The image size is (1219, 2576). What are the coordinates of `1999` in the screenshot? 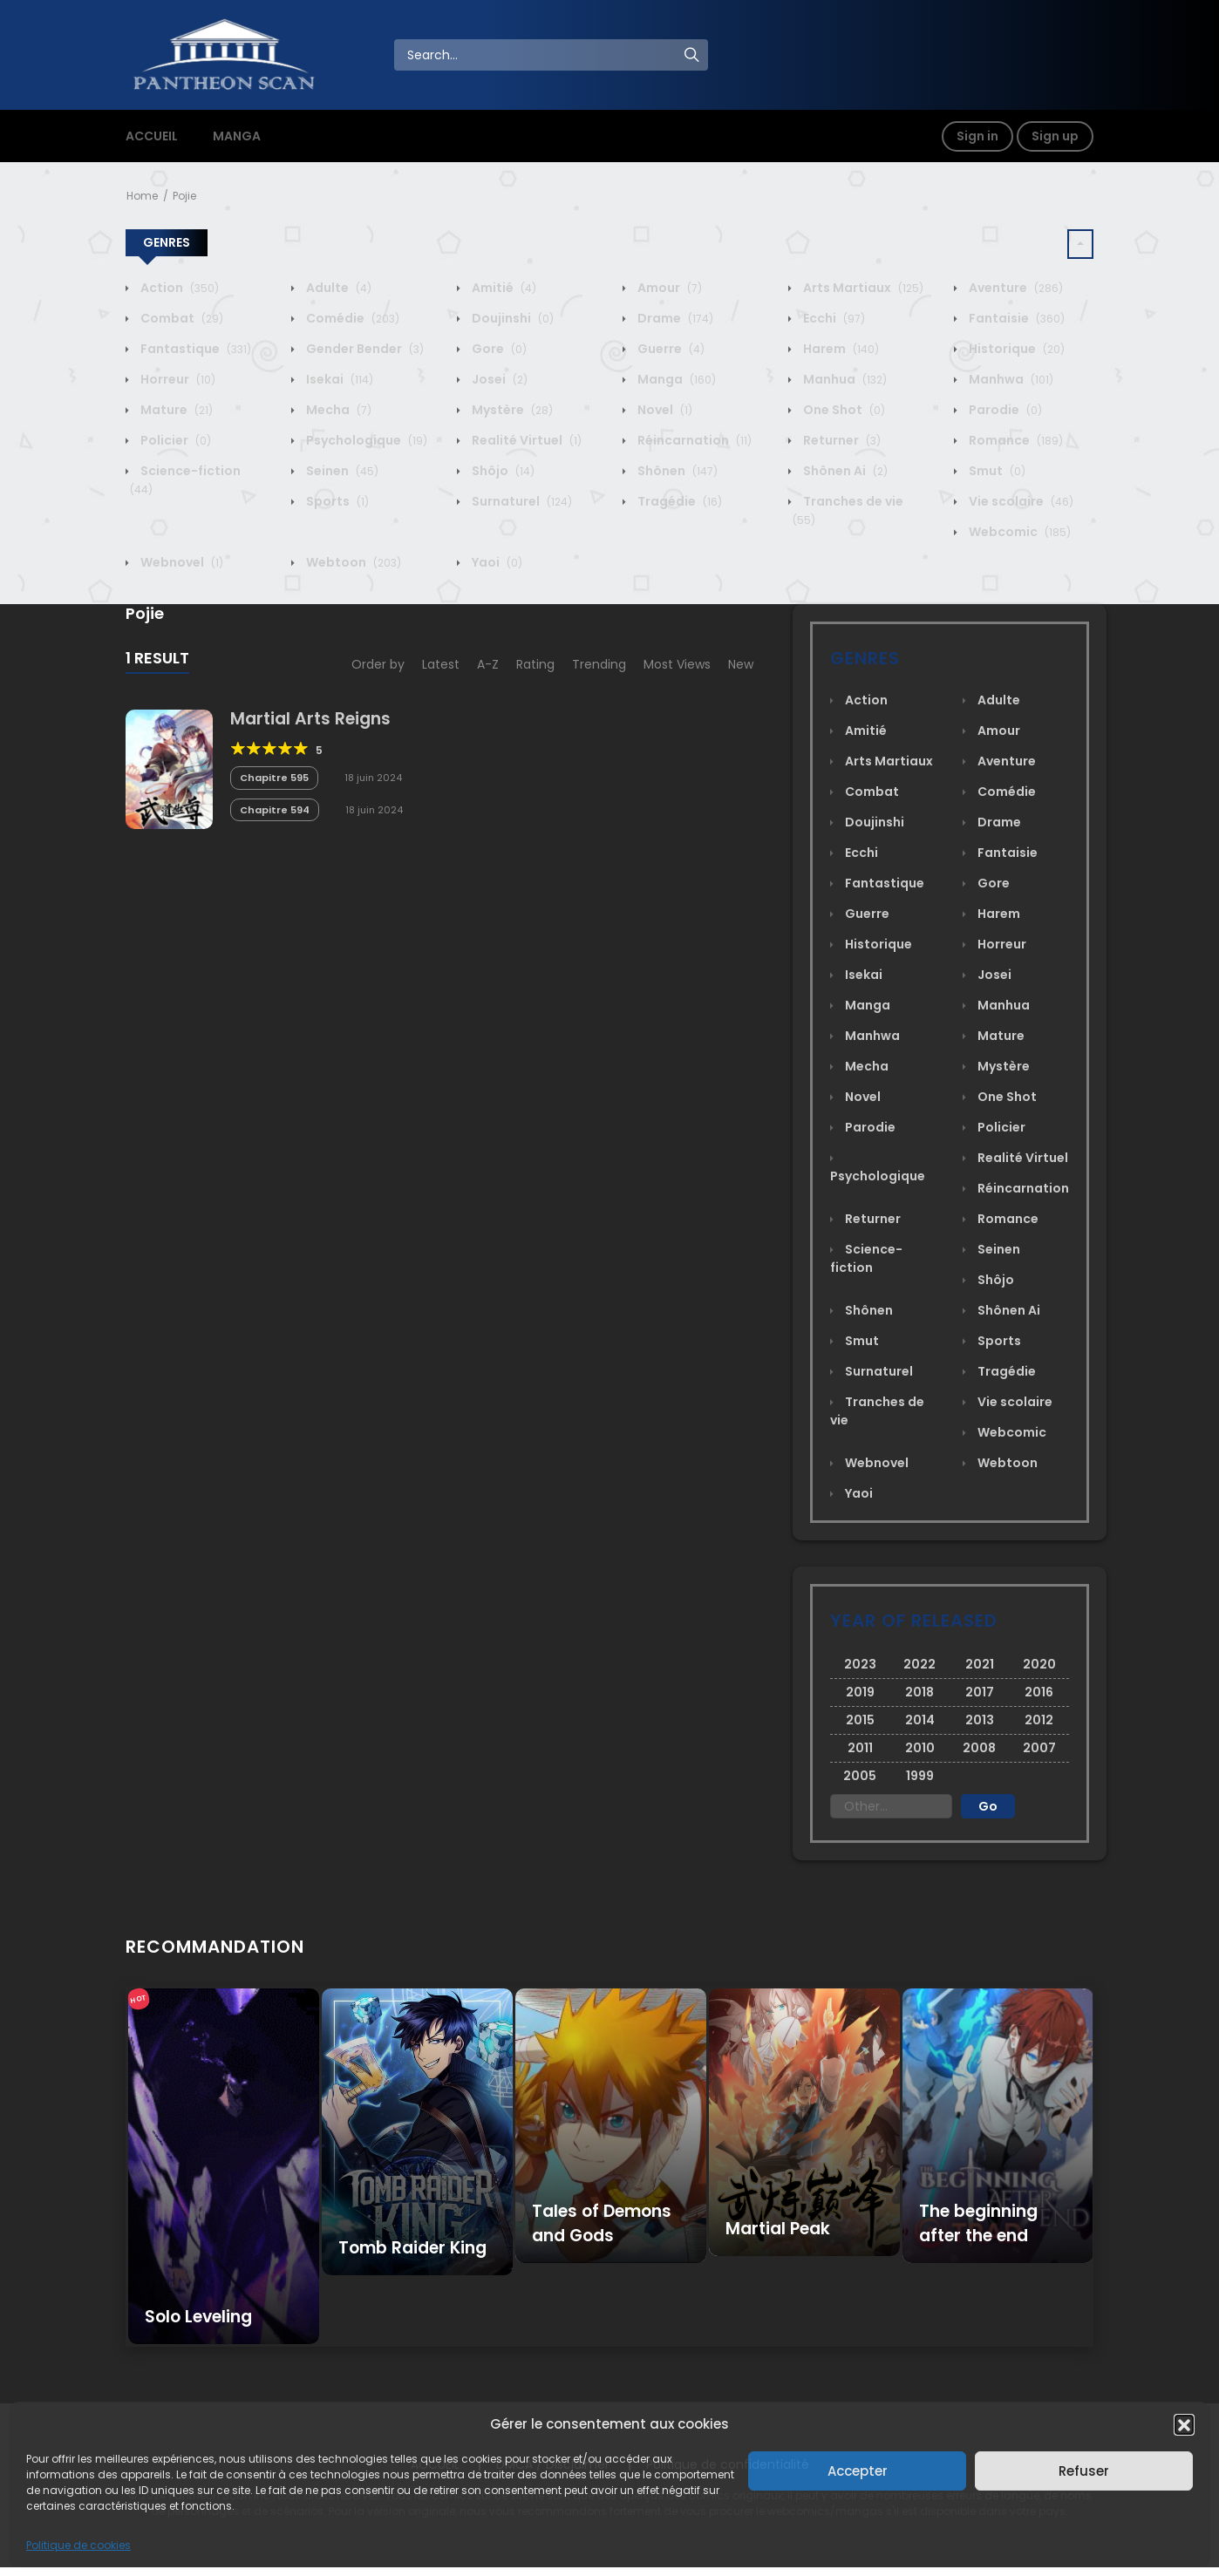 It's located at (920, 1775).